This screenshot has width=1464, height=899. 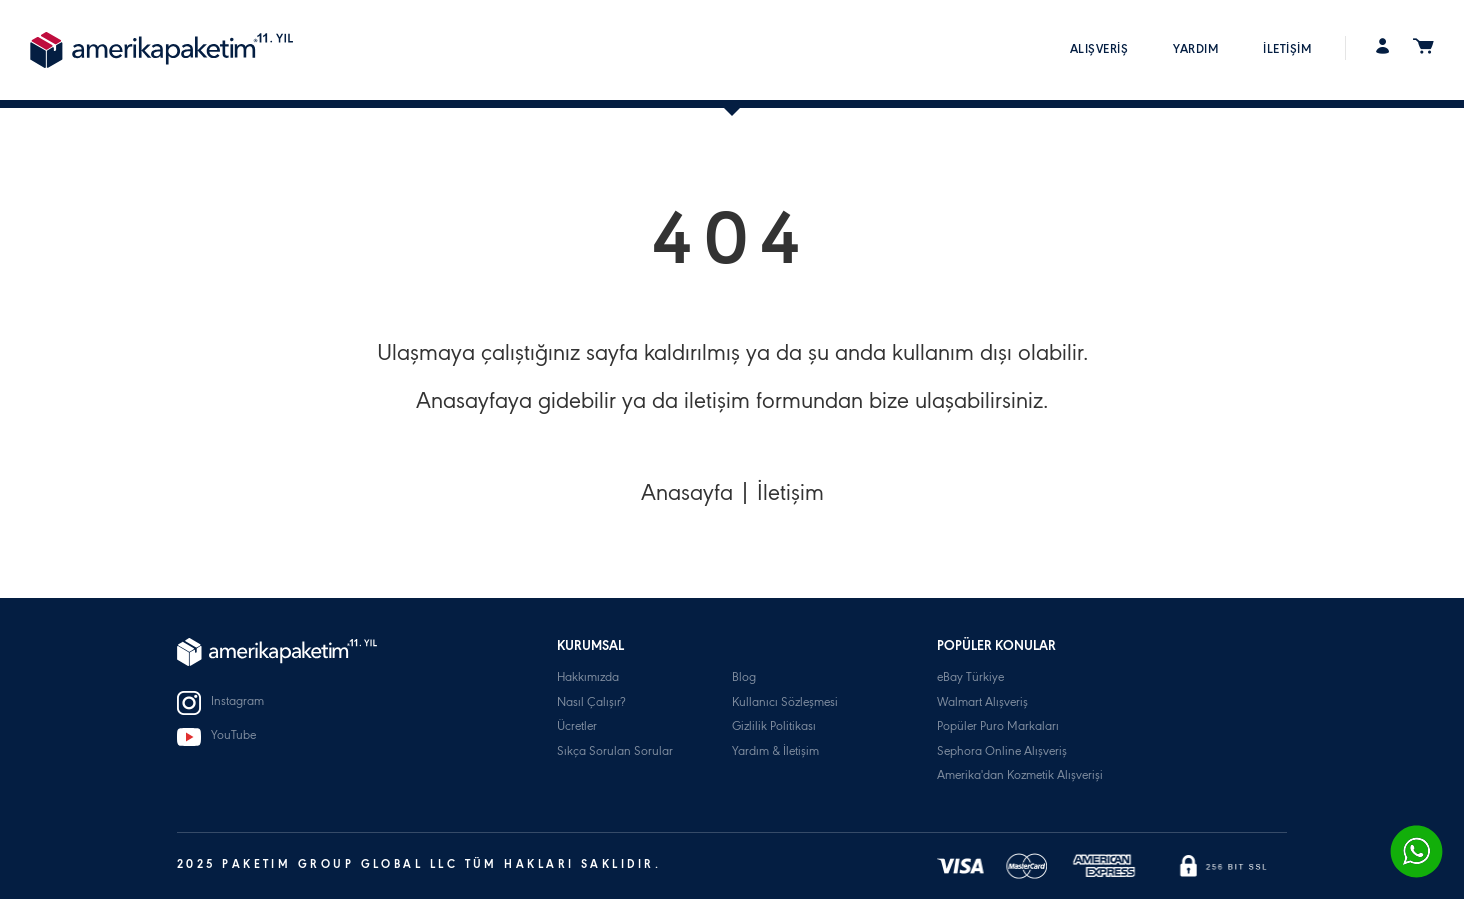 What do you see at coordinates (1020, 776) in the screenshot?
I see `Amerika'dan Kozmetik Alışverişi` at bounding box center [1020, 776].